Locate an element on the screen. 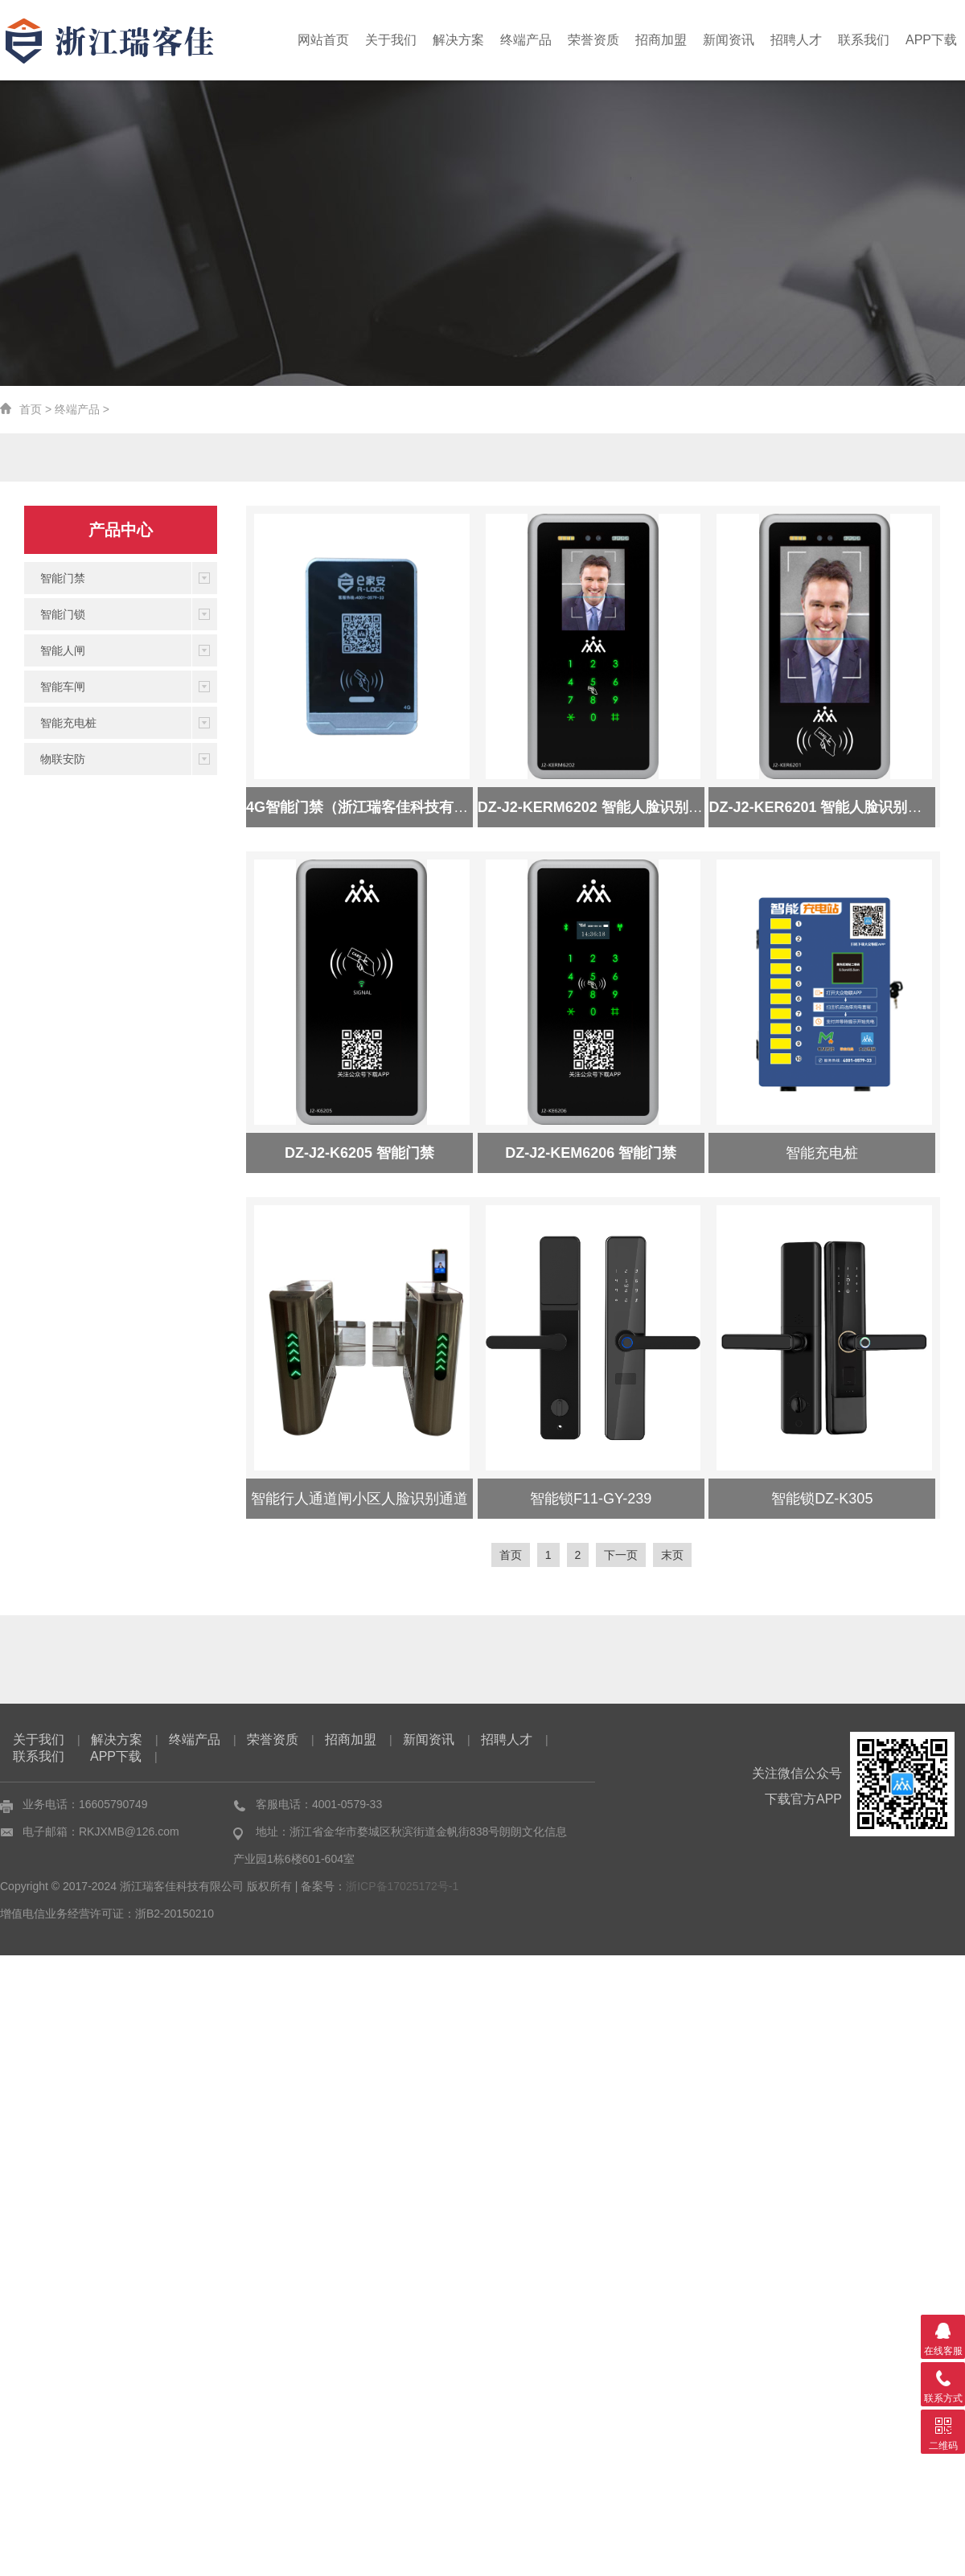 This screenshot has height=2576, width=965. 荣誉资质 is located at coordinates (610, 40).